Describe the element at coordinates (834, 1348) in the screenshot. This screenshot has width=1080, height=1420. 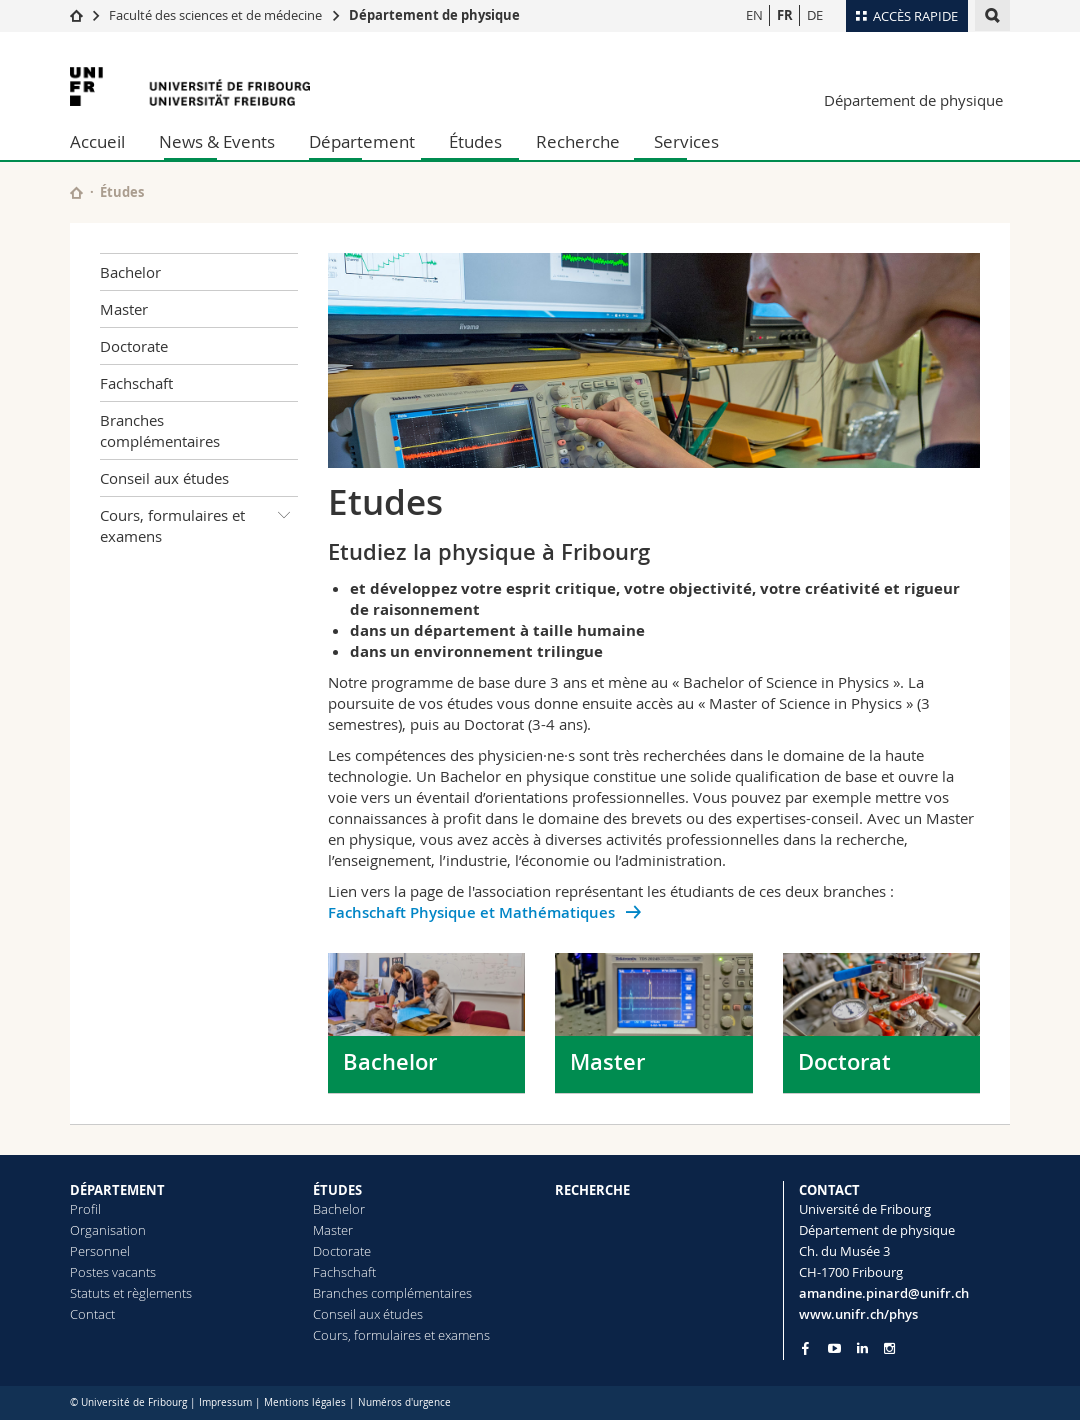
I see `[Go to YouTube Channel of Unifr]` at that location.